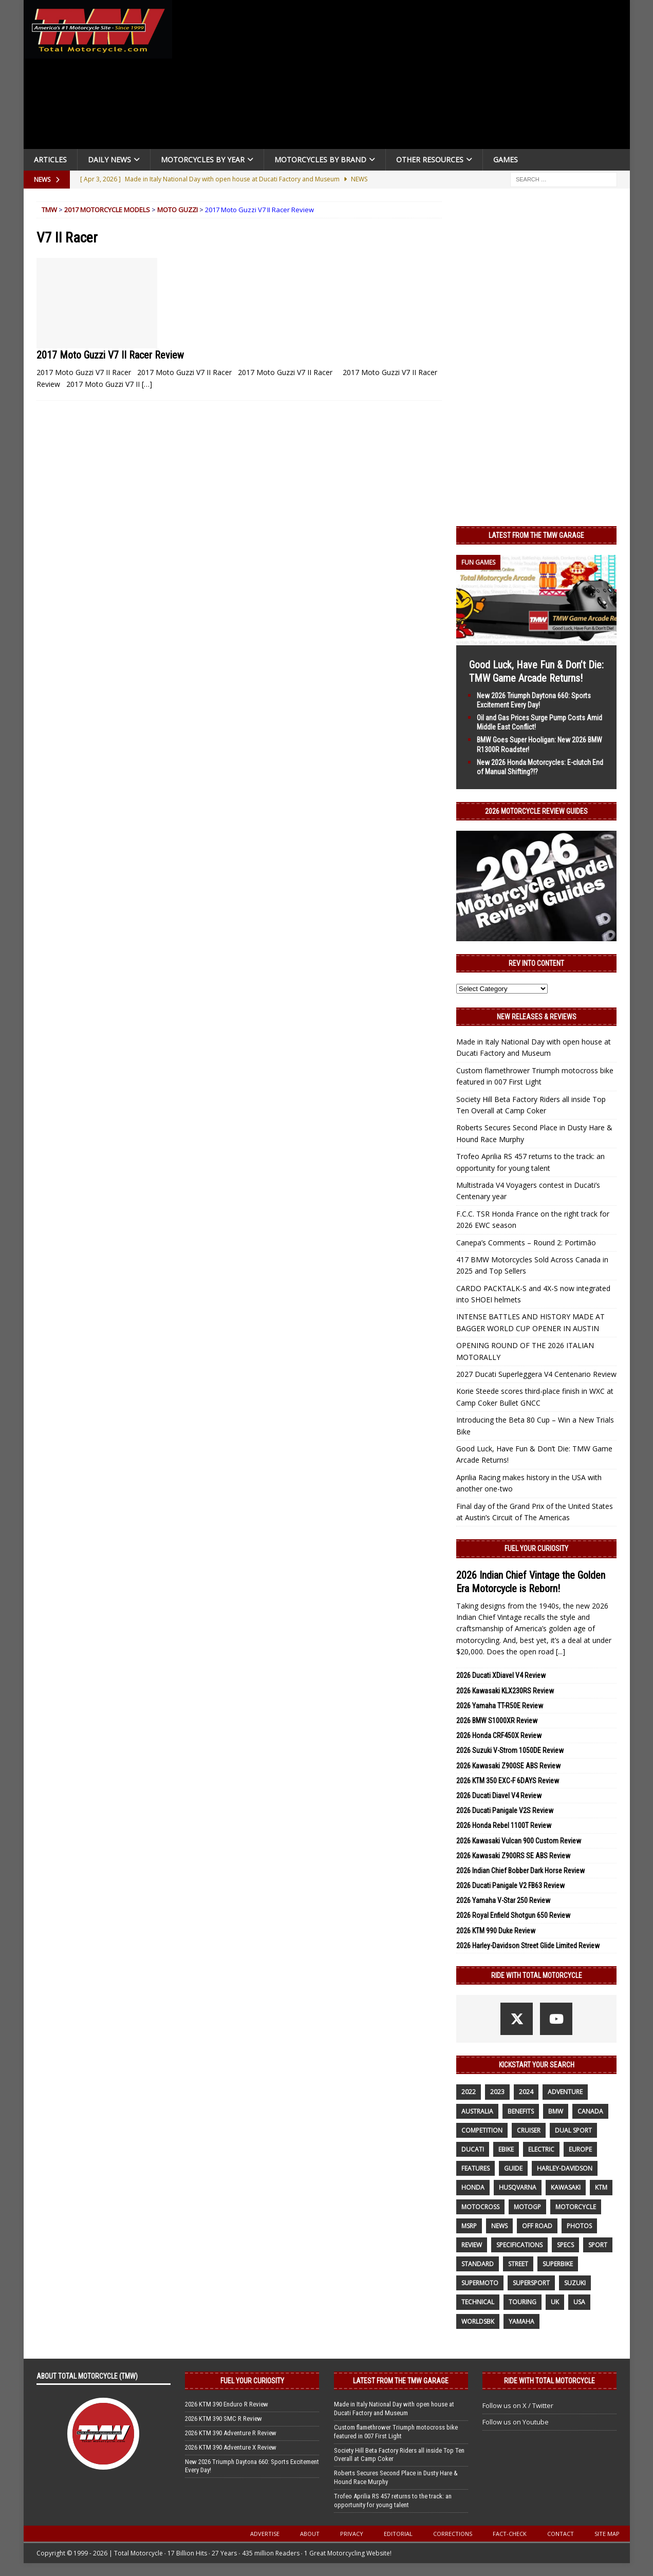  What do you see at coordinates (590, 2111) in the screenshot?
I see `canada` at bounding box center [590, 2111].